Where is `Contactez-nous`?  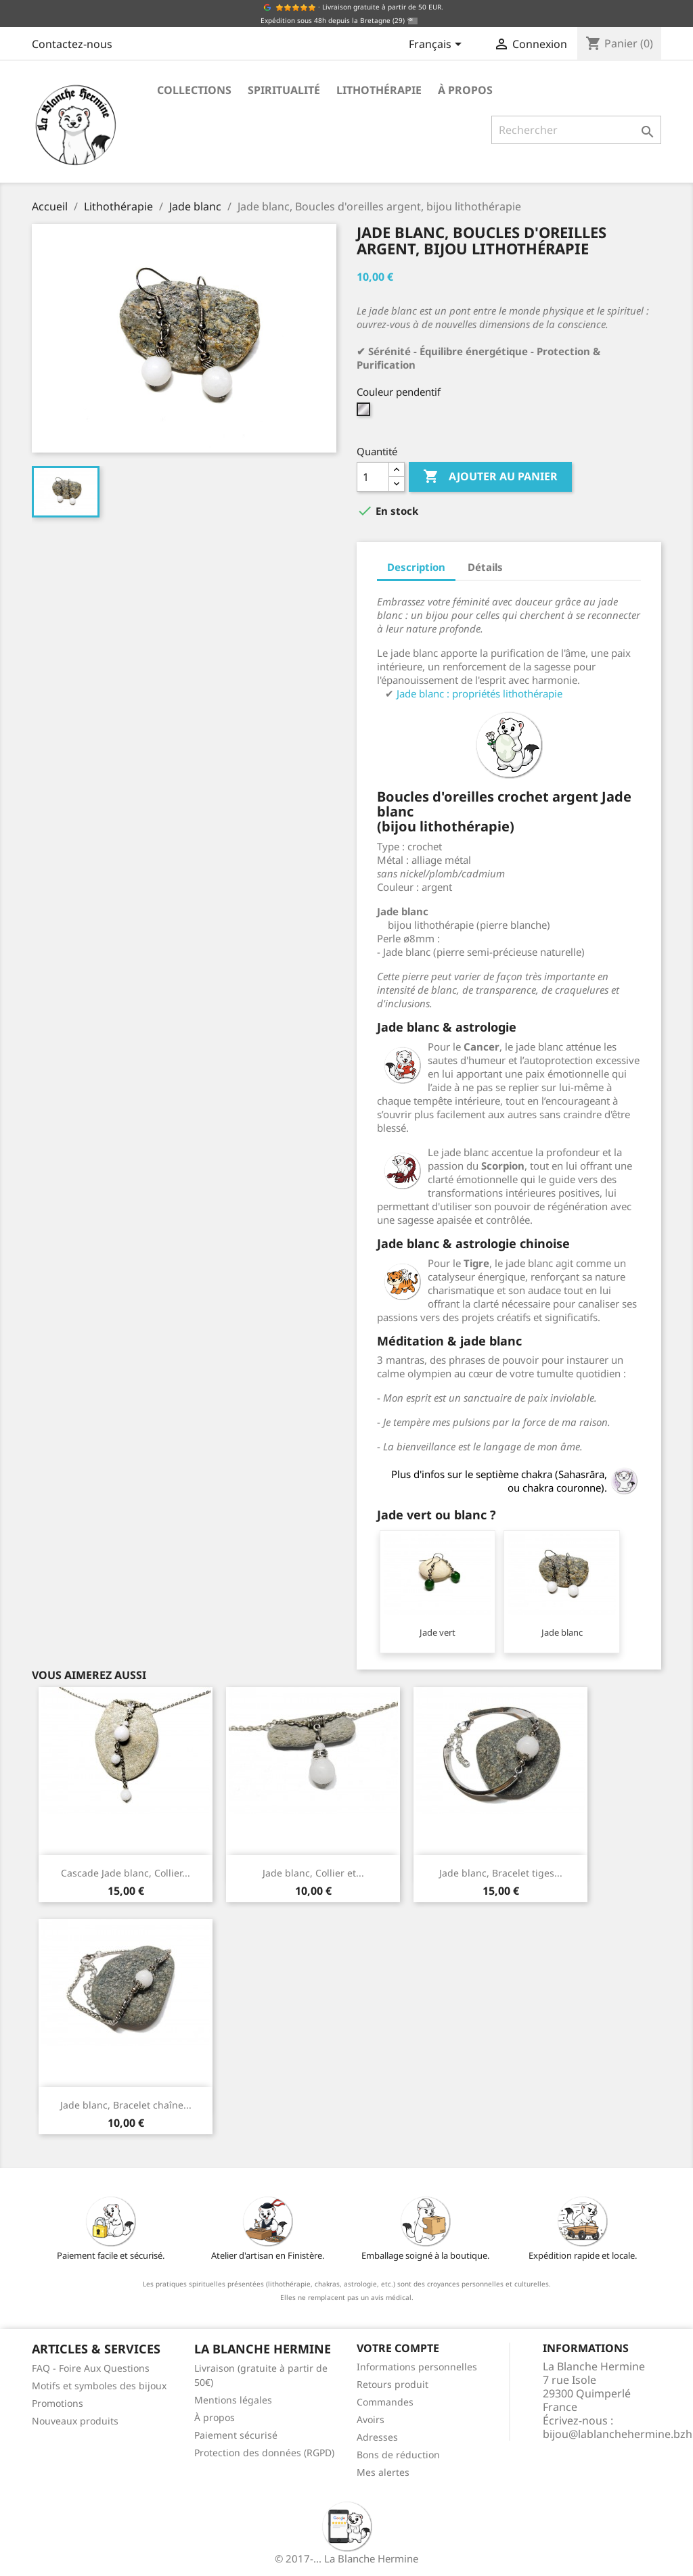
Contactez-nous is located at coordinates (72, 44).